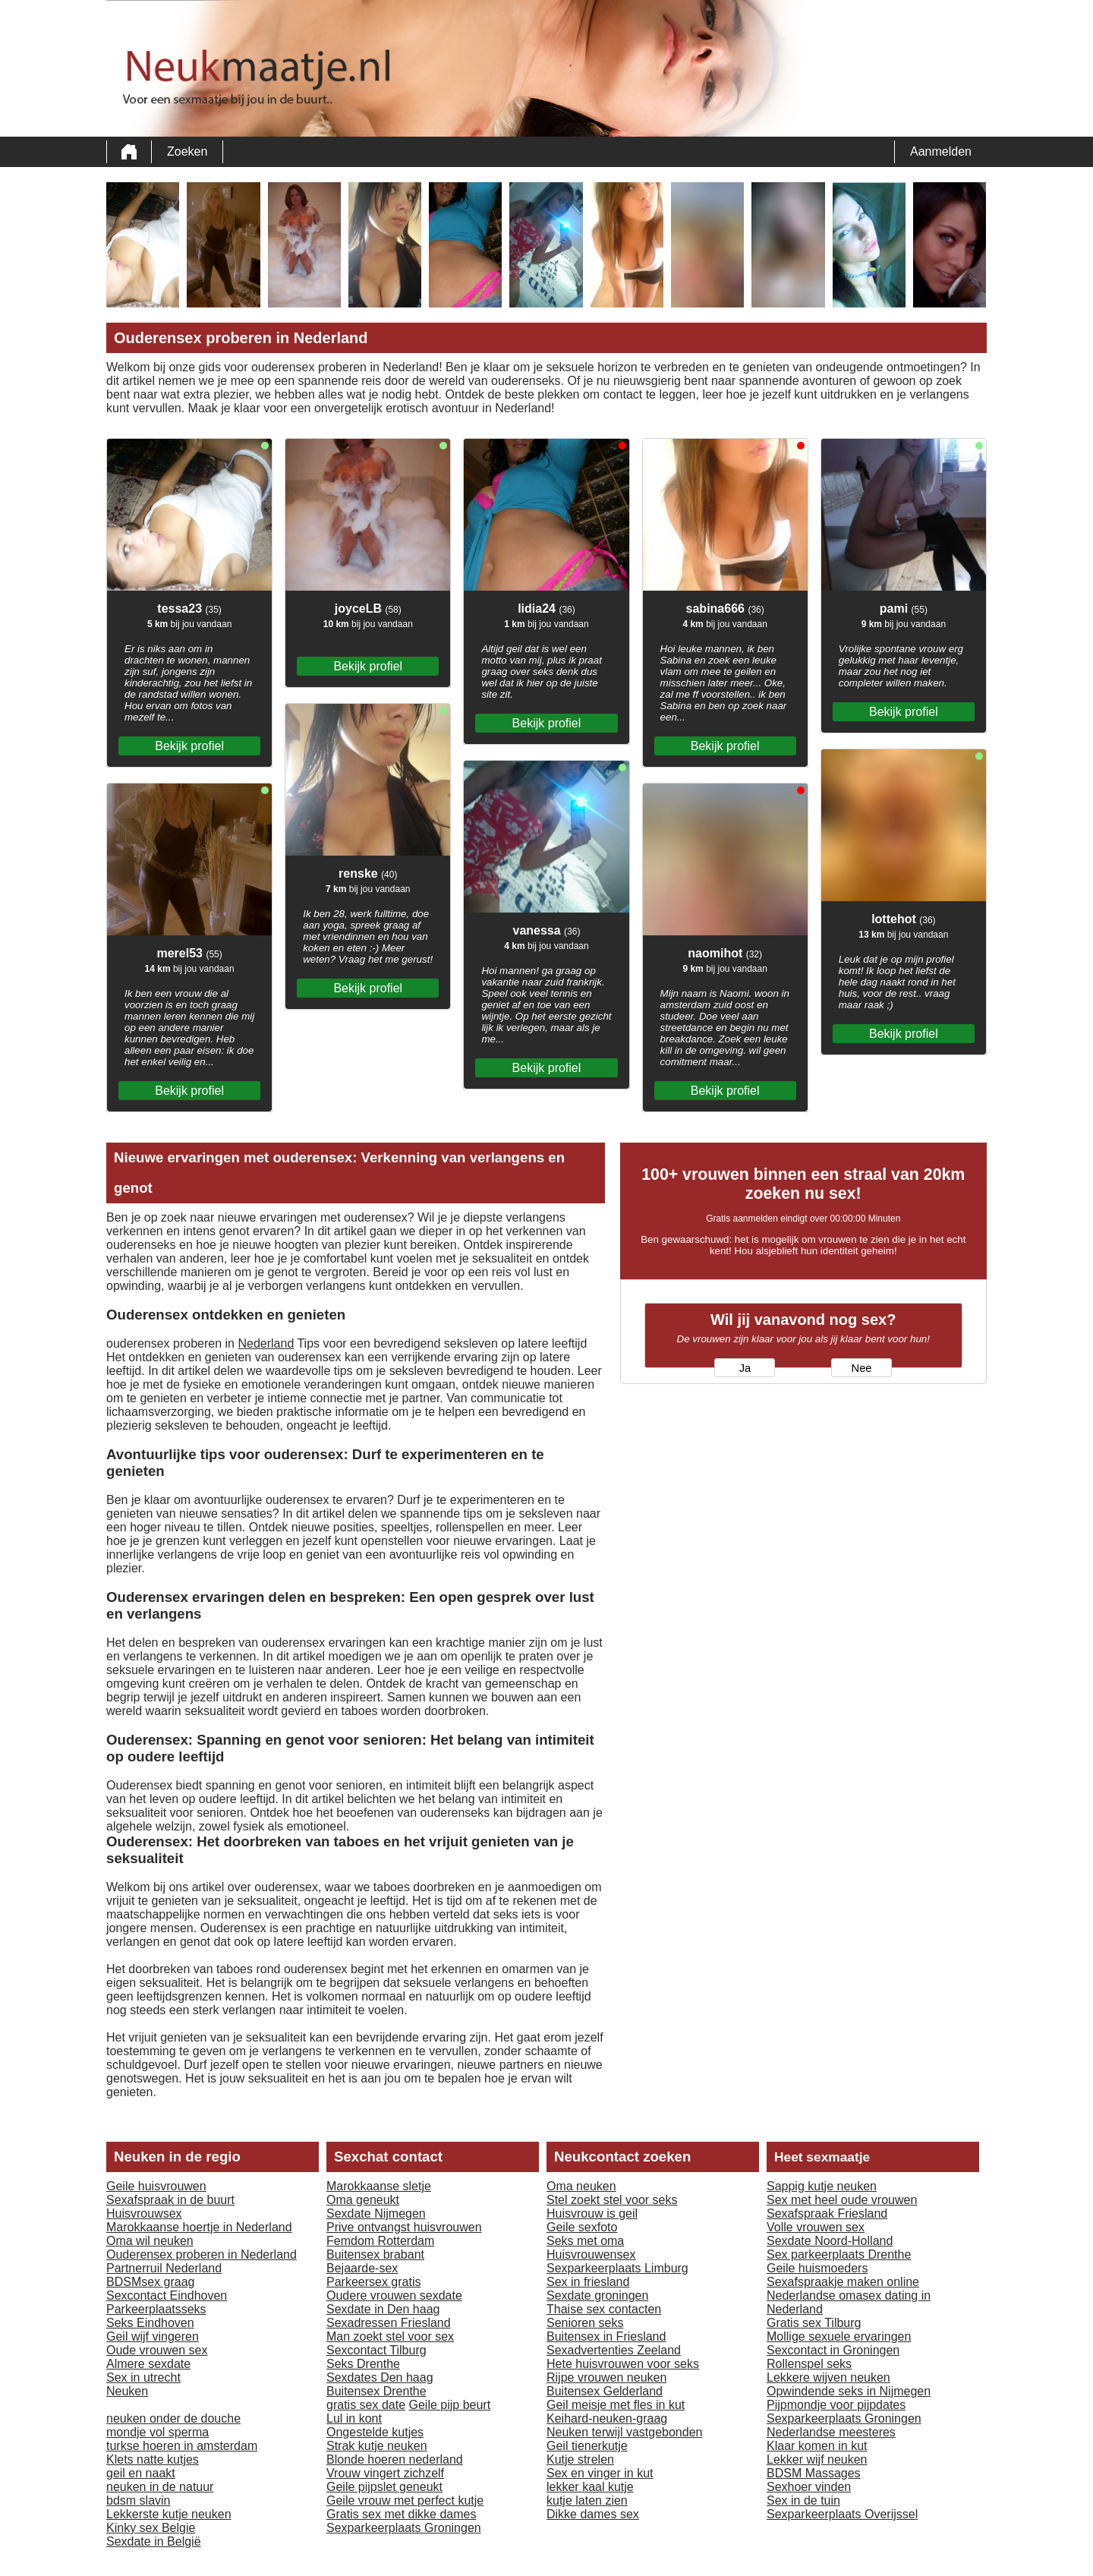  What do you see at coordinates (152, 2459) in the screenshot?
I see `Klets natte kutjes` at bounding box center [152, 2459].